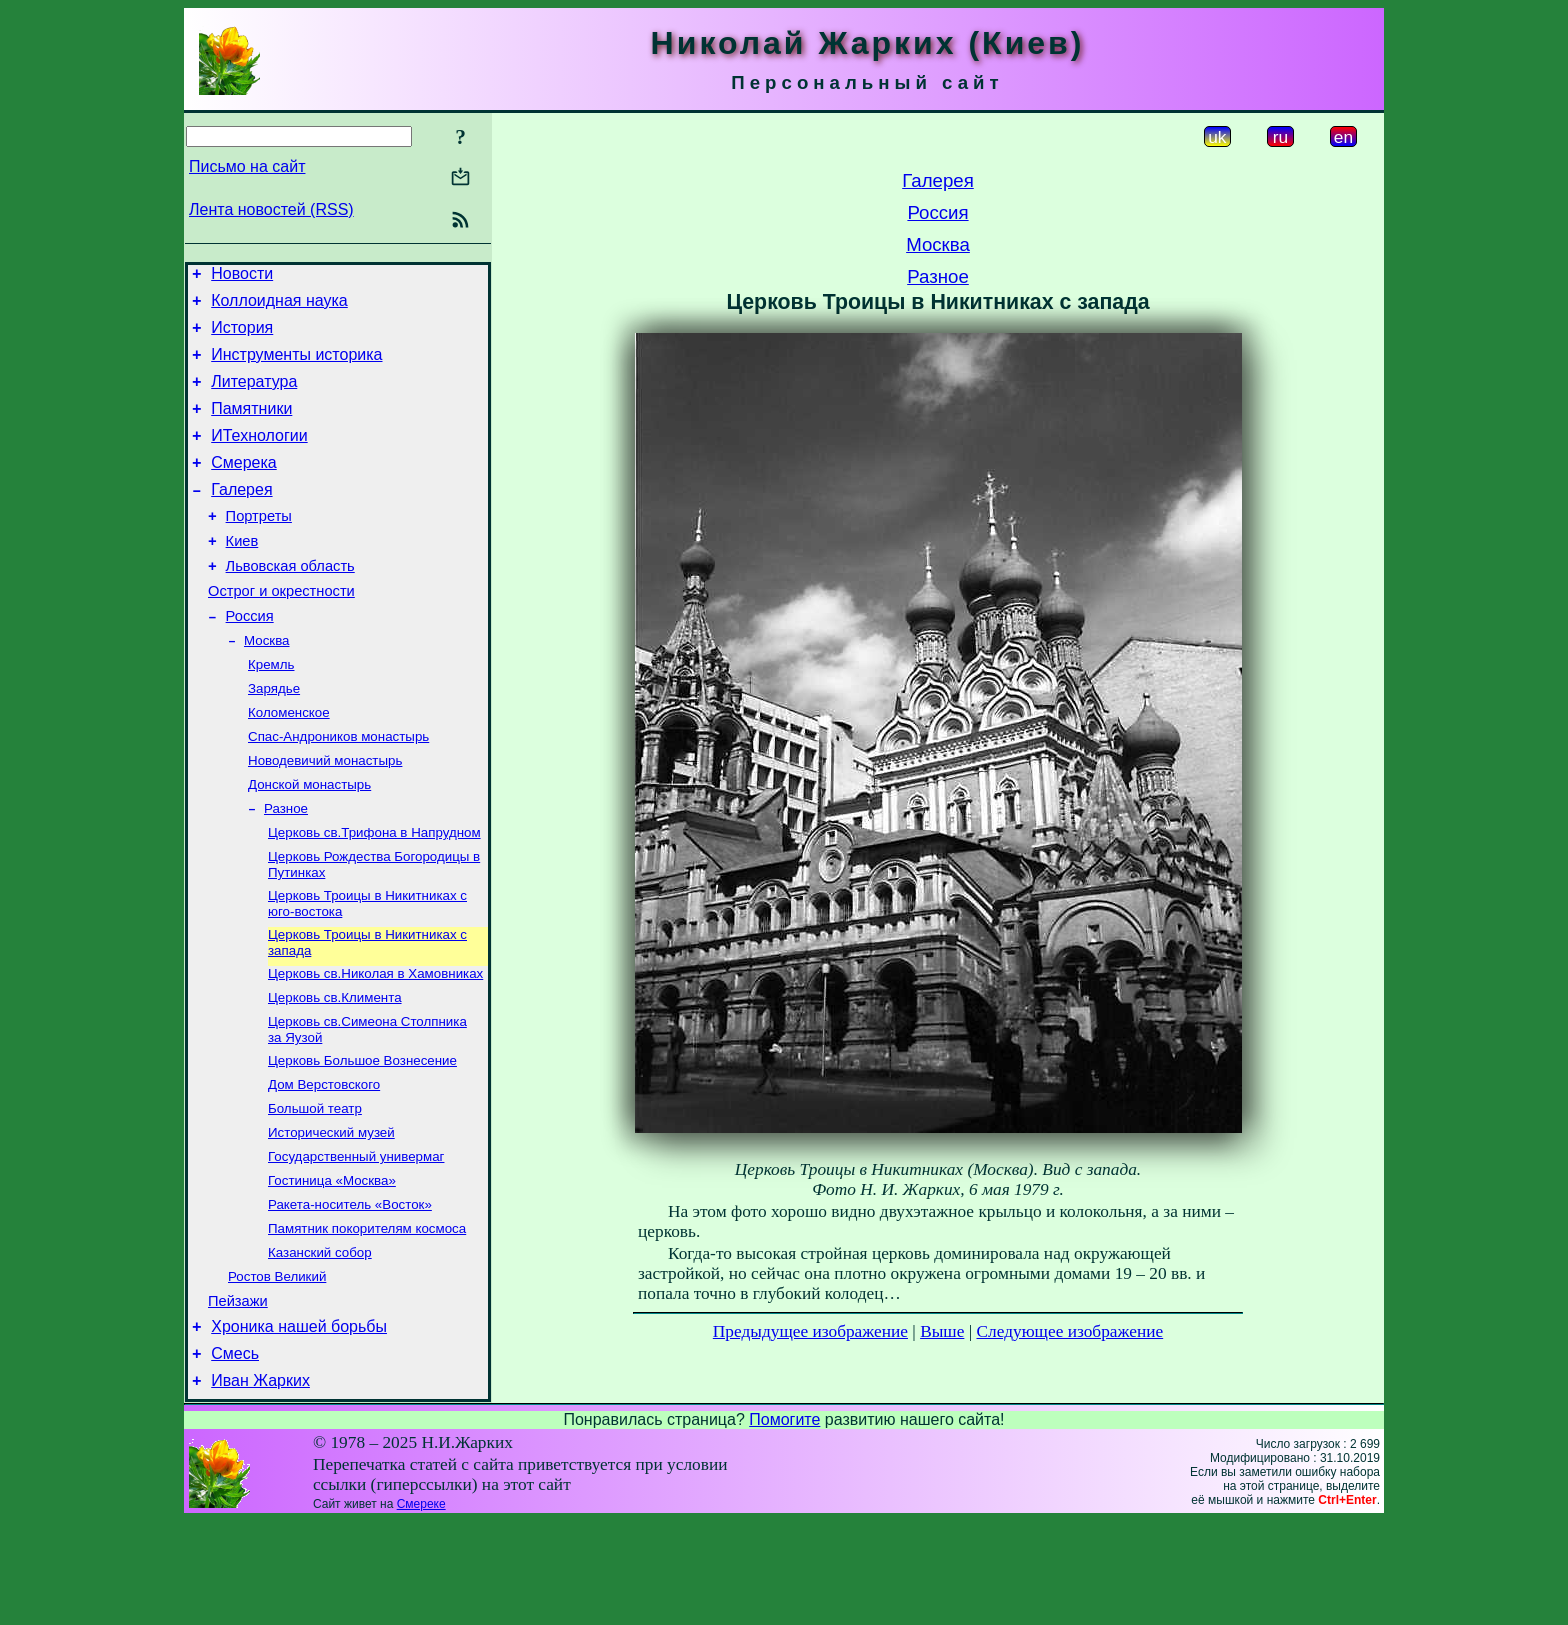  I want to click on Коломенское, so click(289, 762).